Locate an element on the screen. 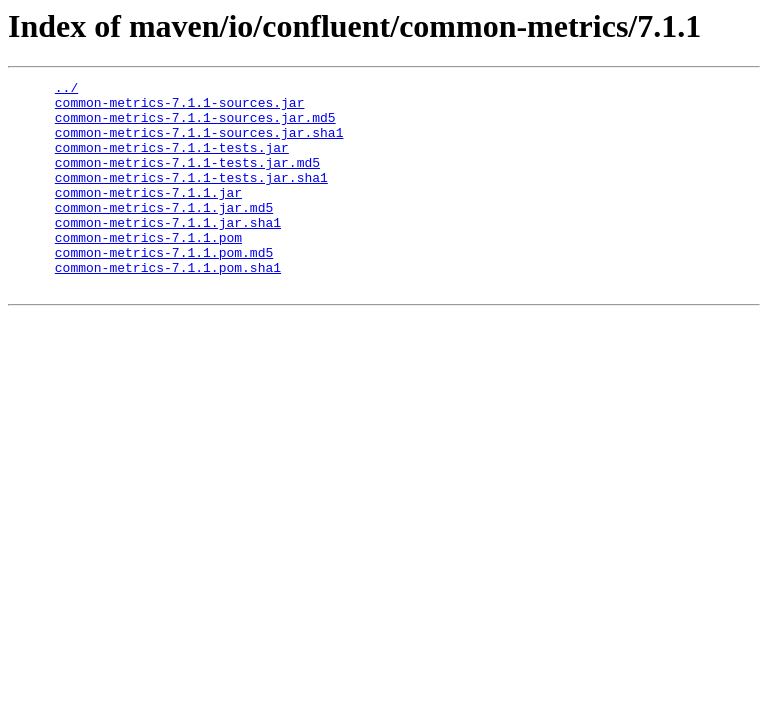  common-metrics-7.1.1.pom.md5 is located at coordinates (164, 288).